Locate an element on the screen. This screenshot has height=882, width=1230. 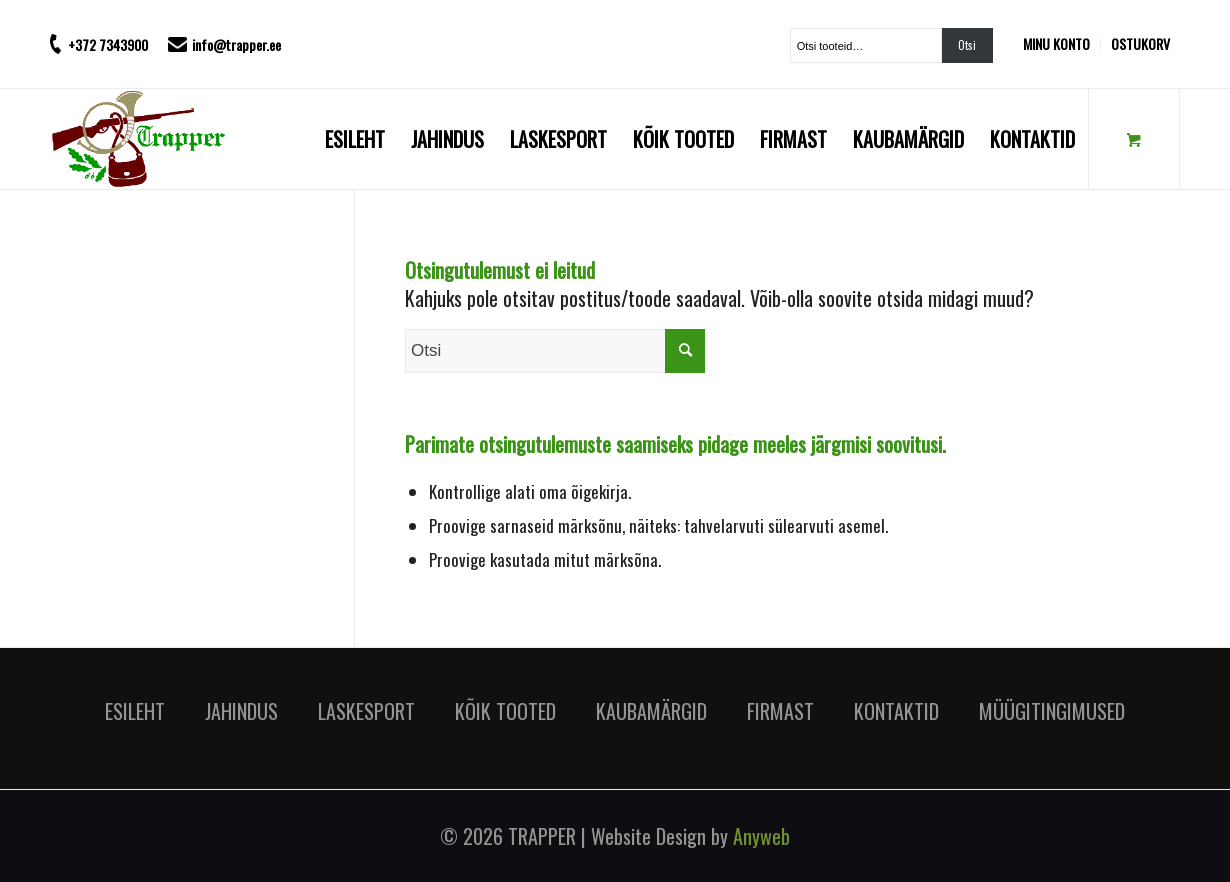
LASKESPORT is located at coordinates (366, 711).